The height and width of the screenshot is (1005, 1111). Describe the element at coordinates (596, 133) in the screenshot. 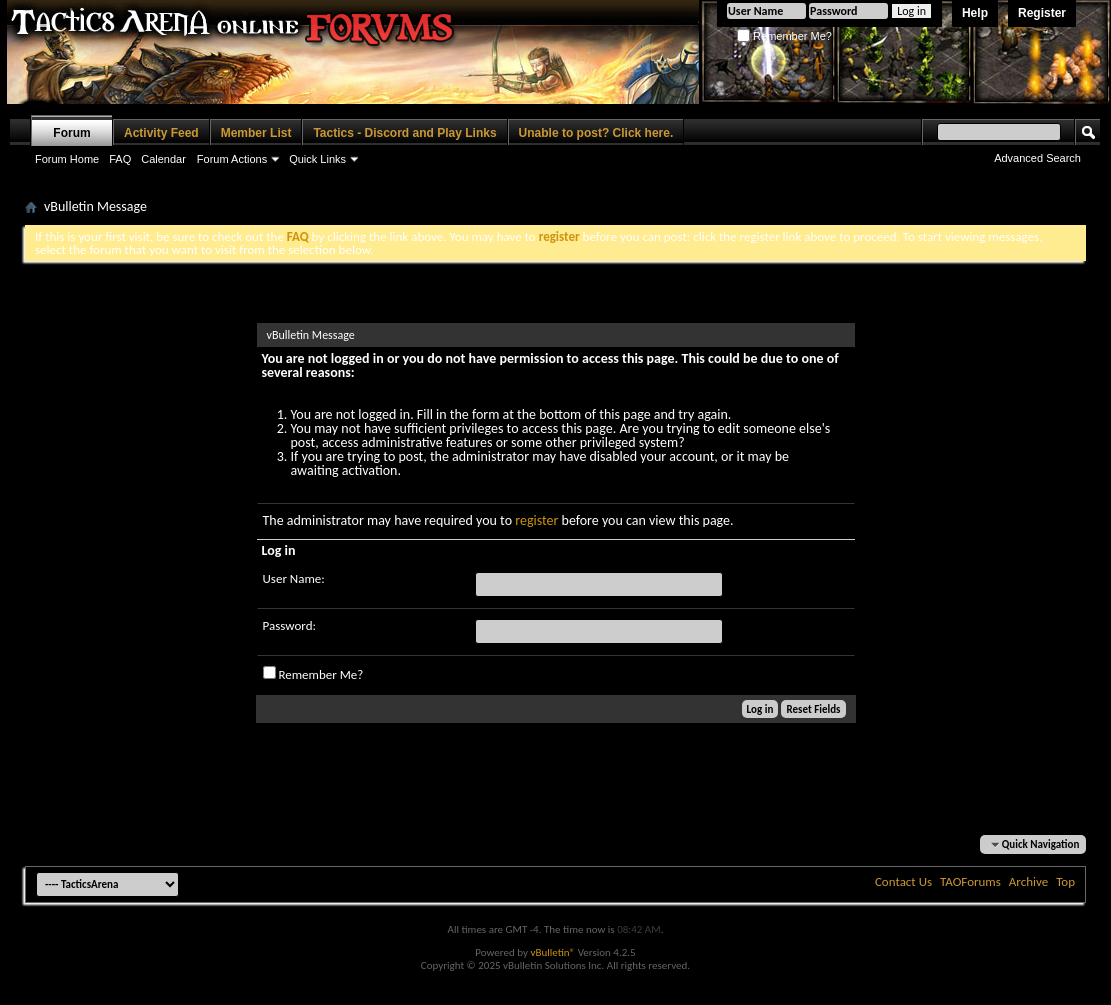

I see `Unable to post? Click here.` at that location.